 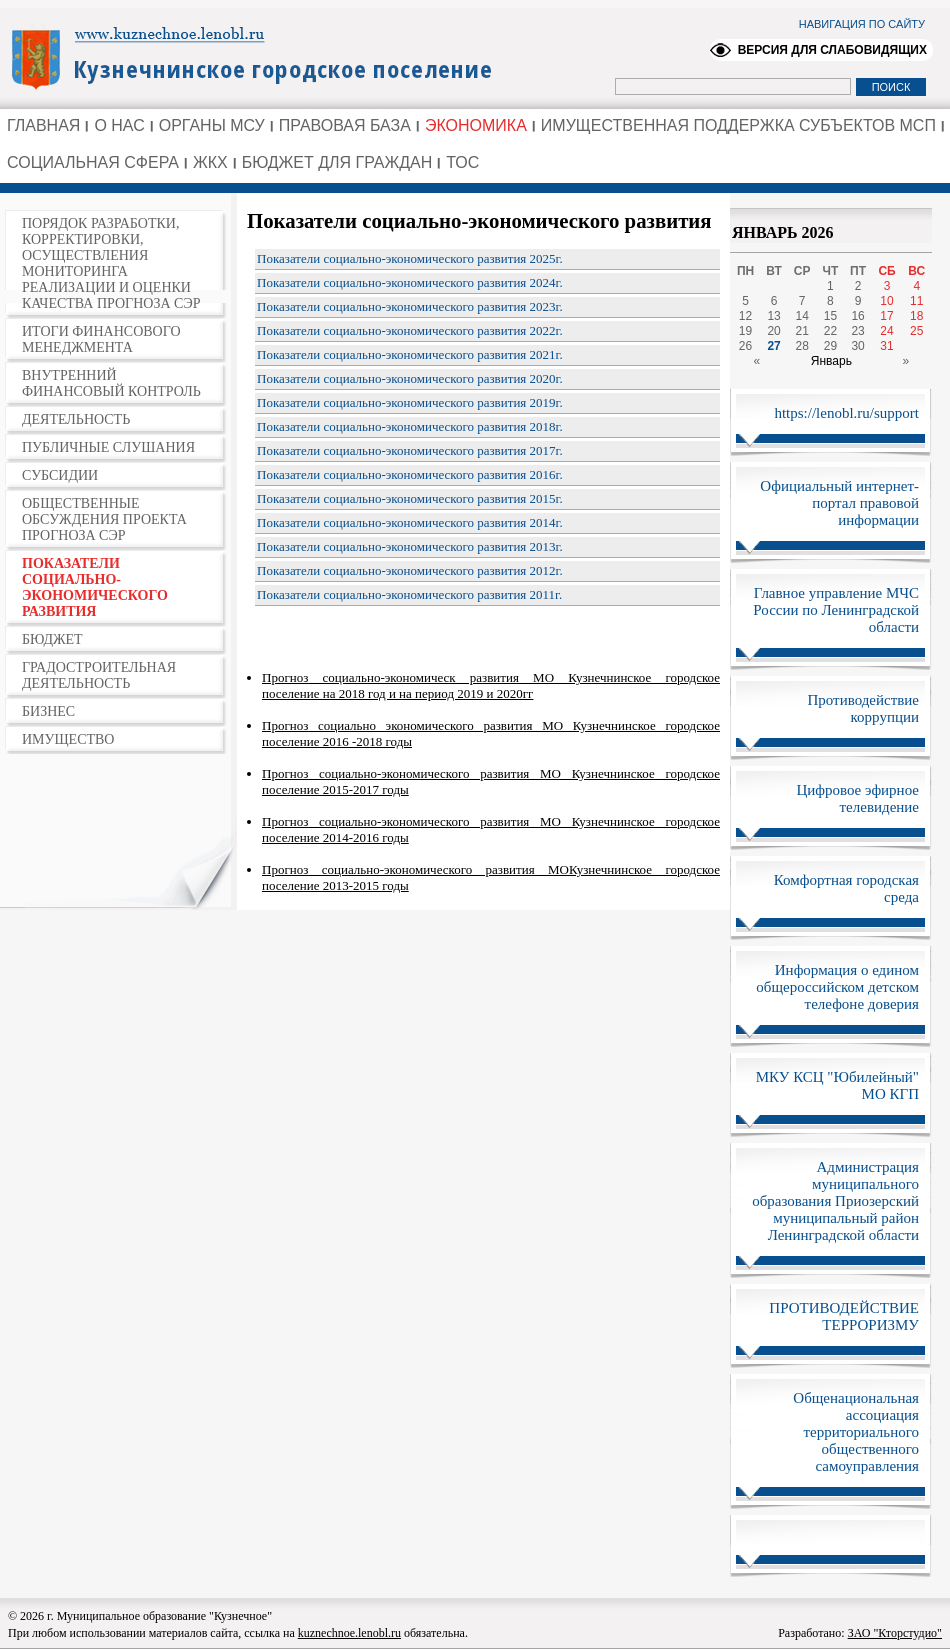 What do you see at coordinates (916, 316) in the screenshot?
I see `18` at bounding box center [916, 316].